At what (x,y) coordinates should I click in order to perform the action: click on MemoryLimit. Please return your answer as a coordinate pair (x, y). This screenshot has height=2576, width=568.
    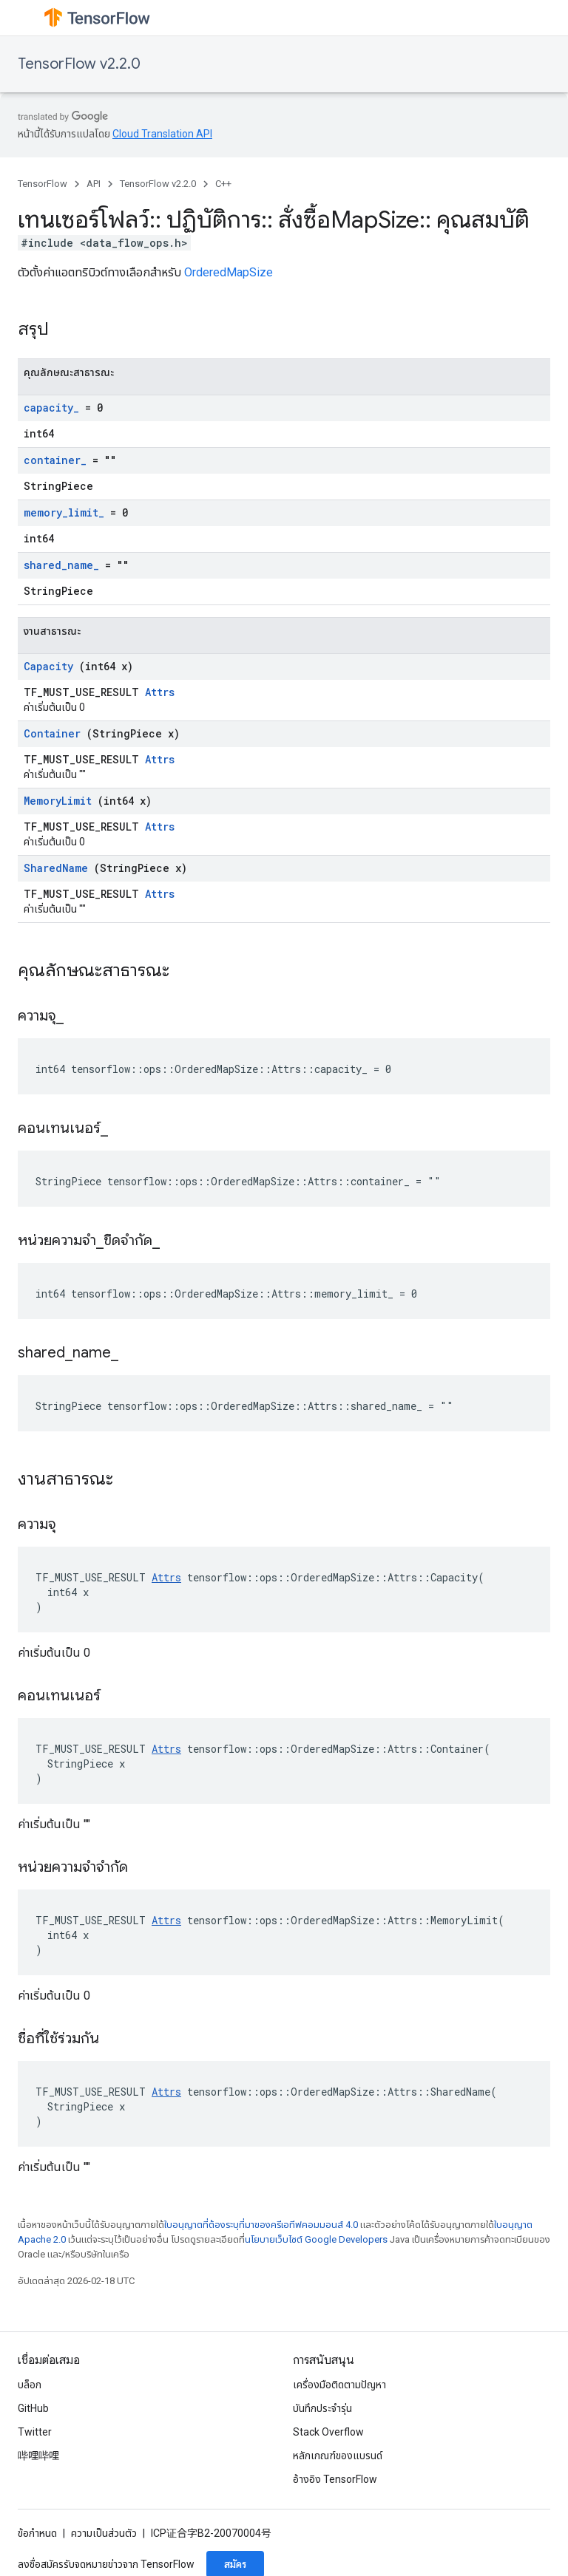
    Looking at the image, I should click on (58, 801).